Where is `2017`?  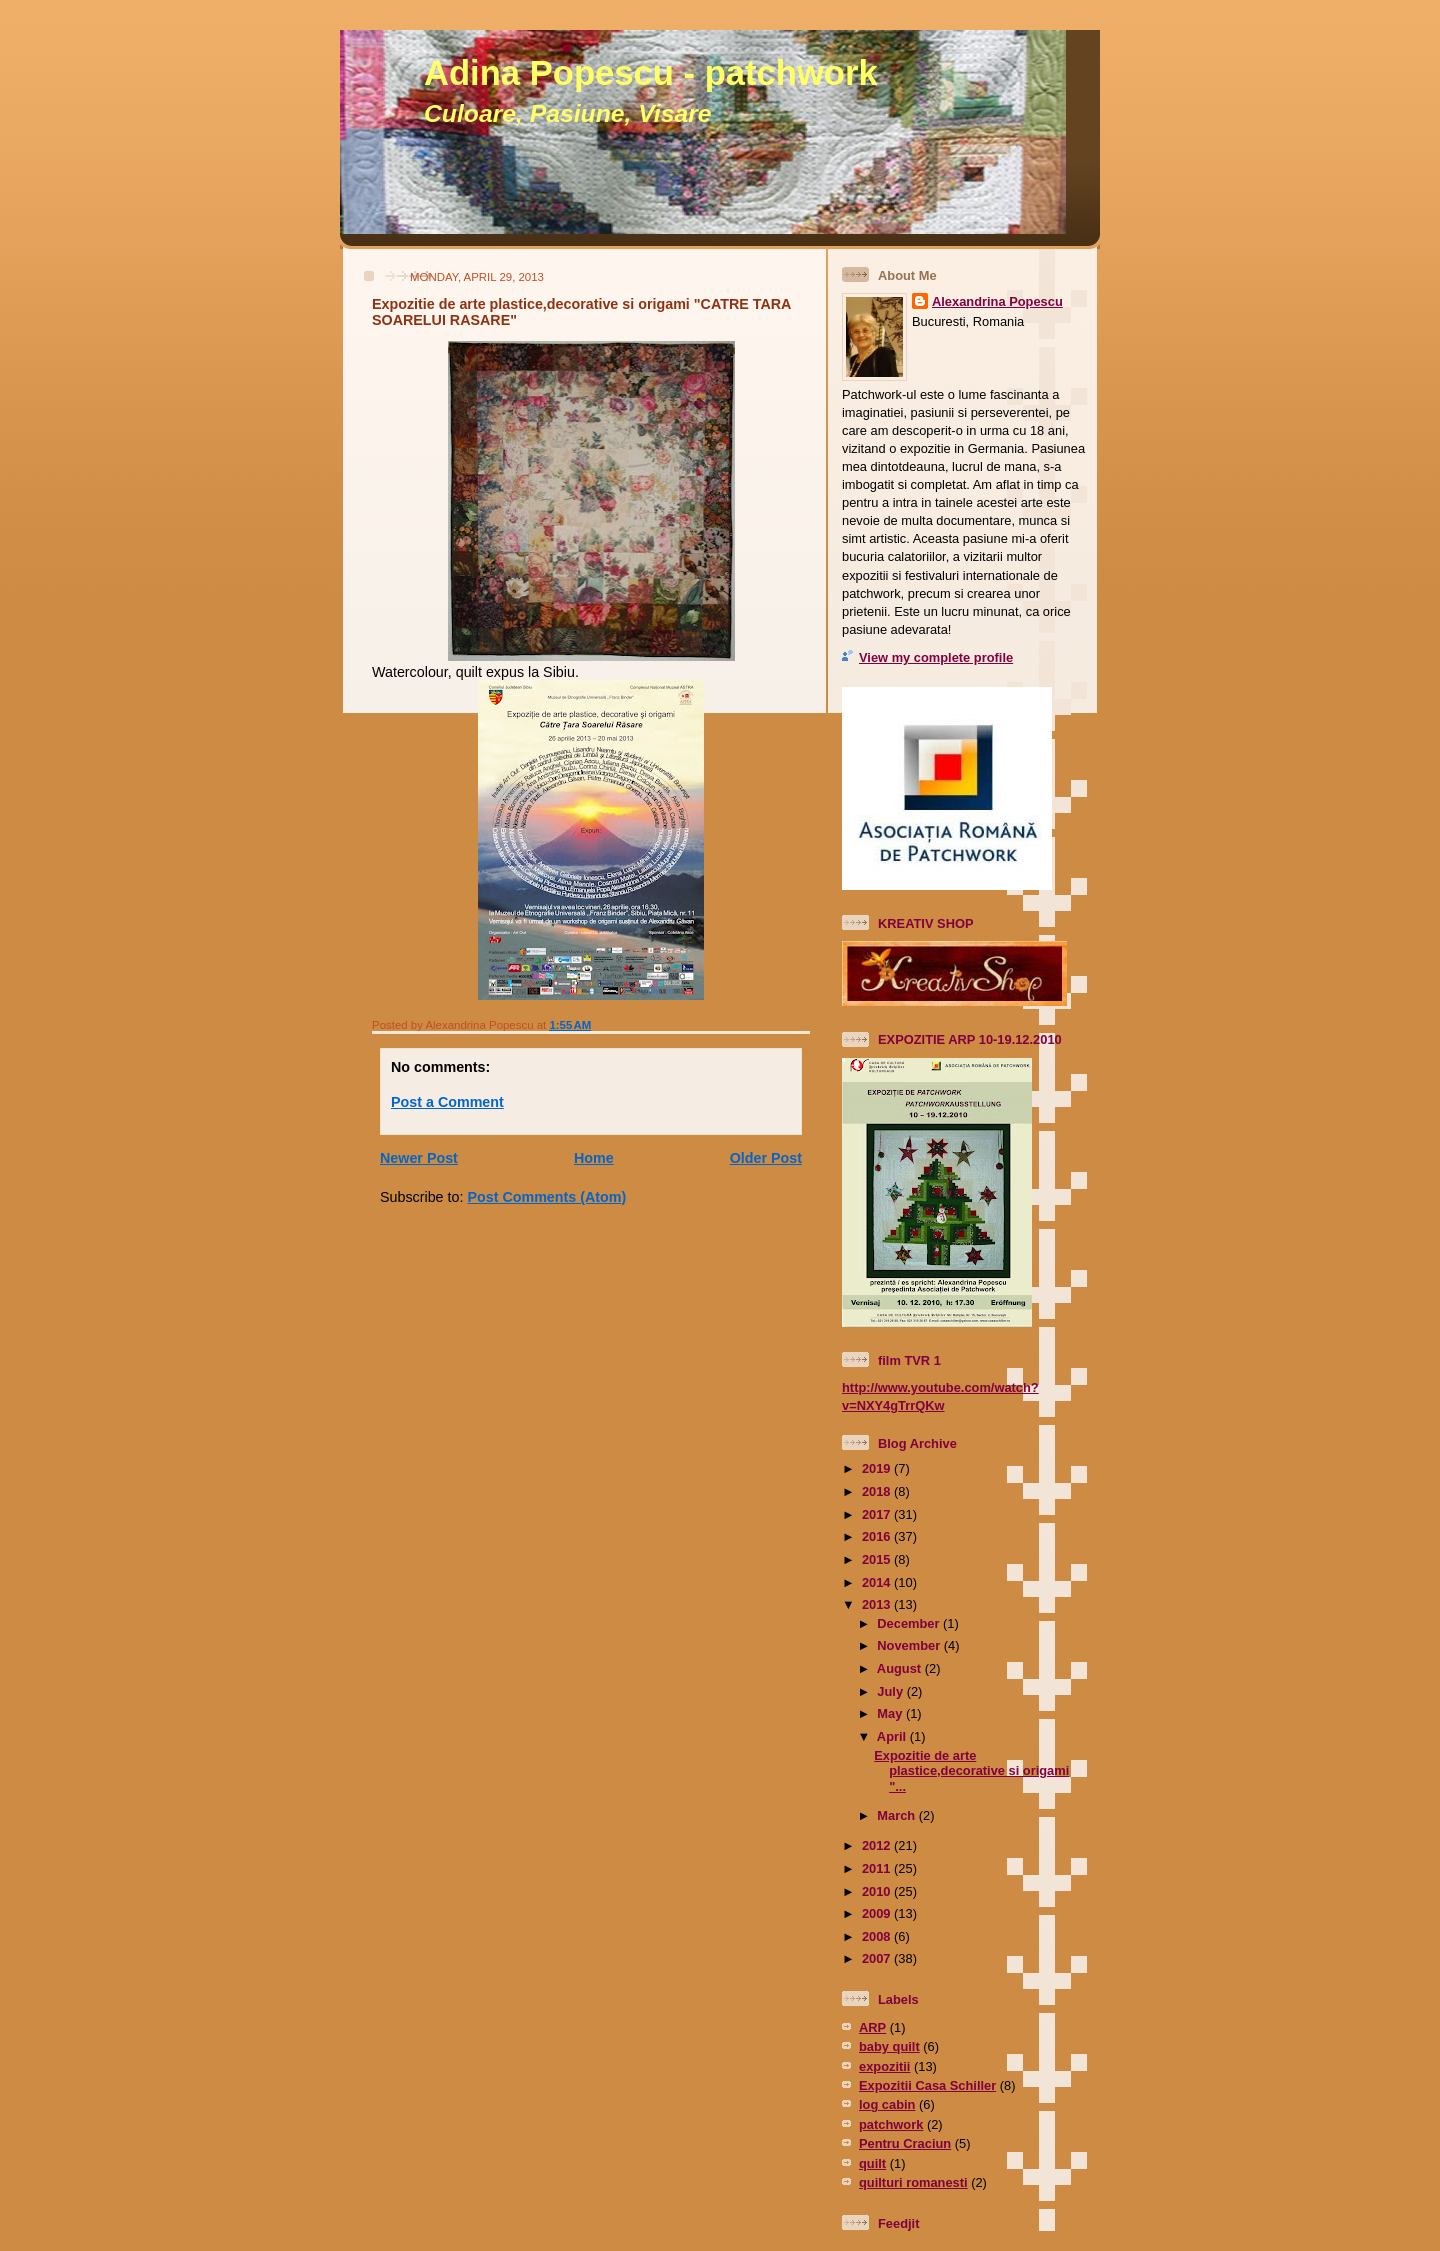
2017 is located at coordinates (878, 1514).